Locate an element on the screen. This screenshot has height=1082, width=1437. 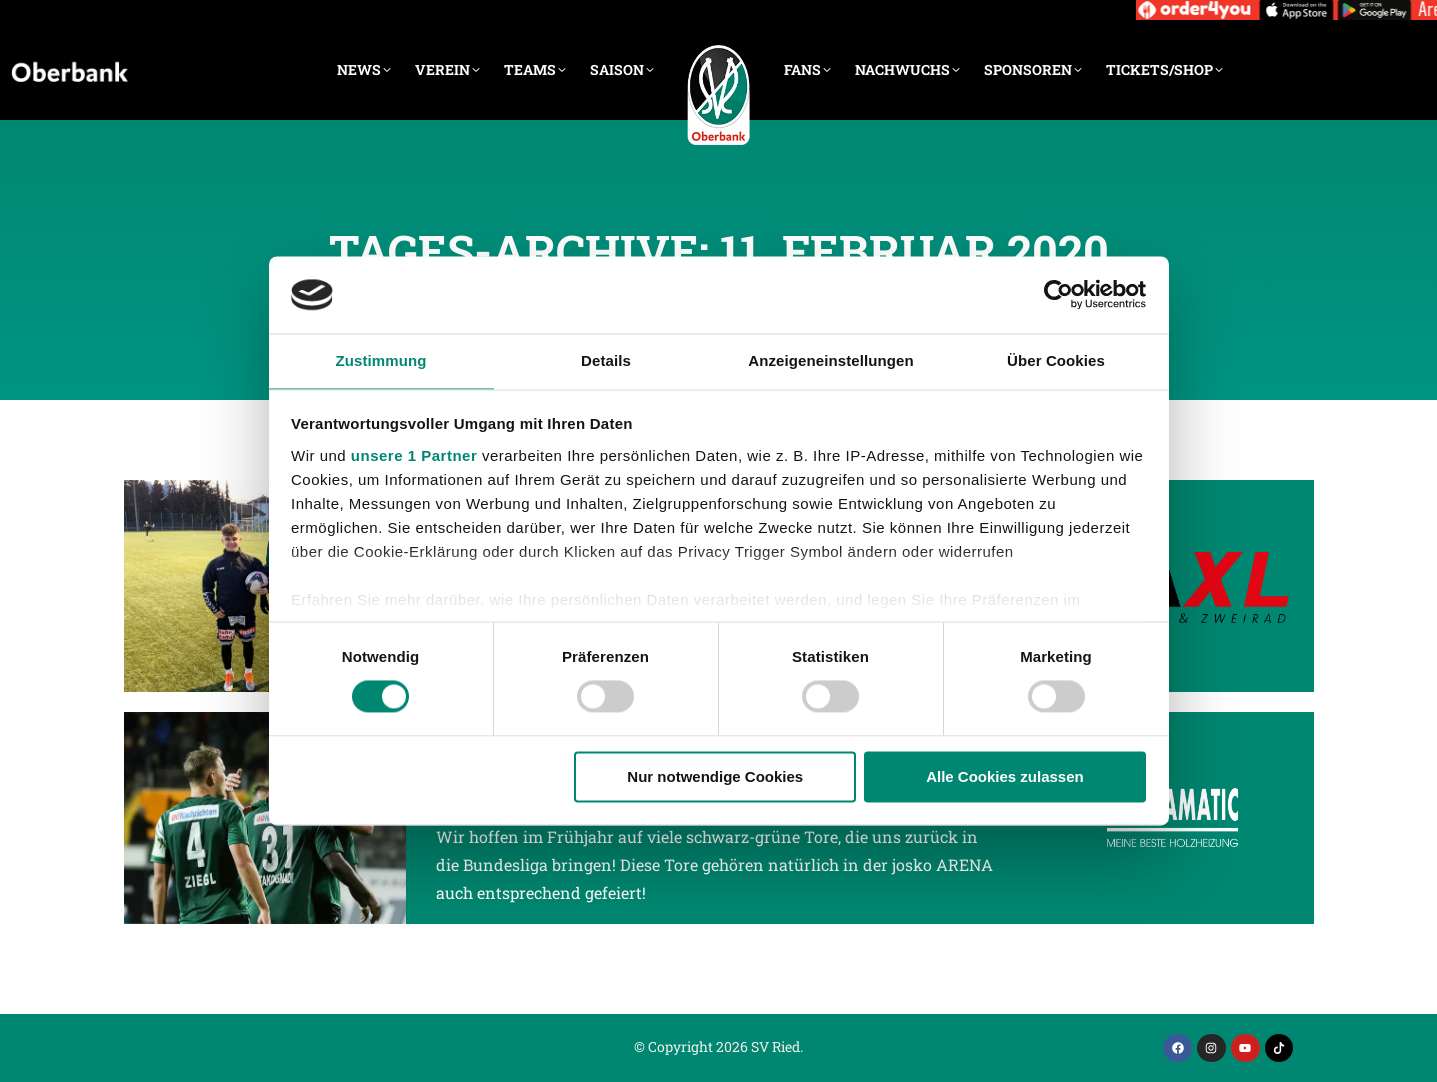
Zustimmung [tab] is located at coordinates (381, 360).